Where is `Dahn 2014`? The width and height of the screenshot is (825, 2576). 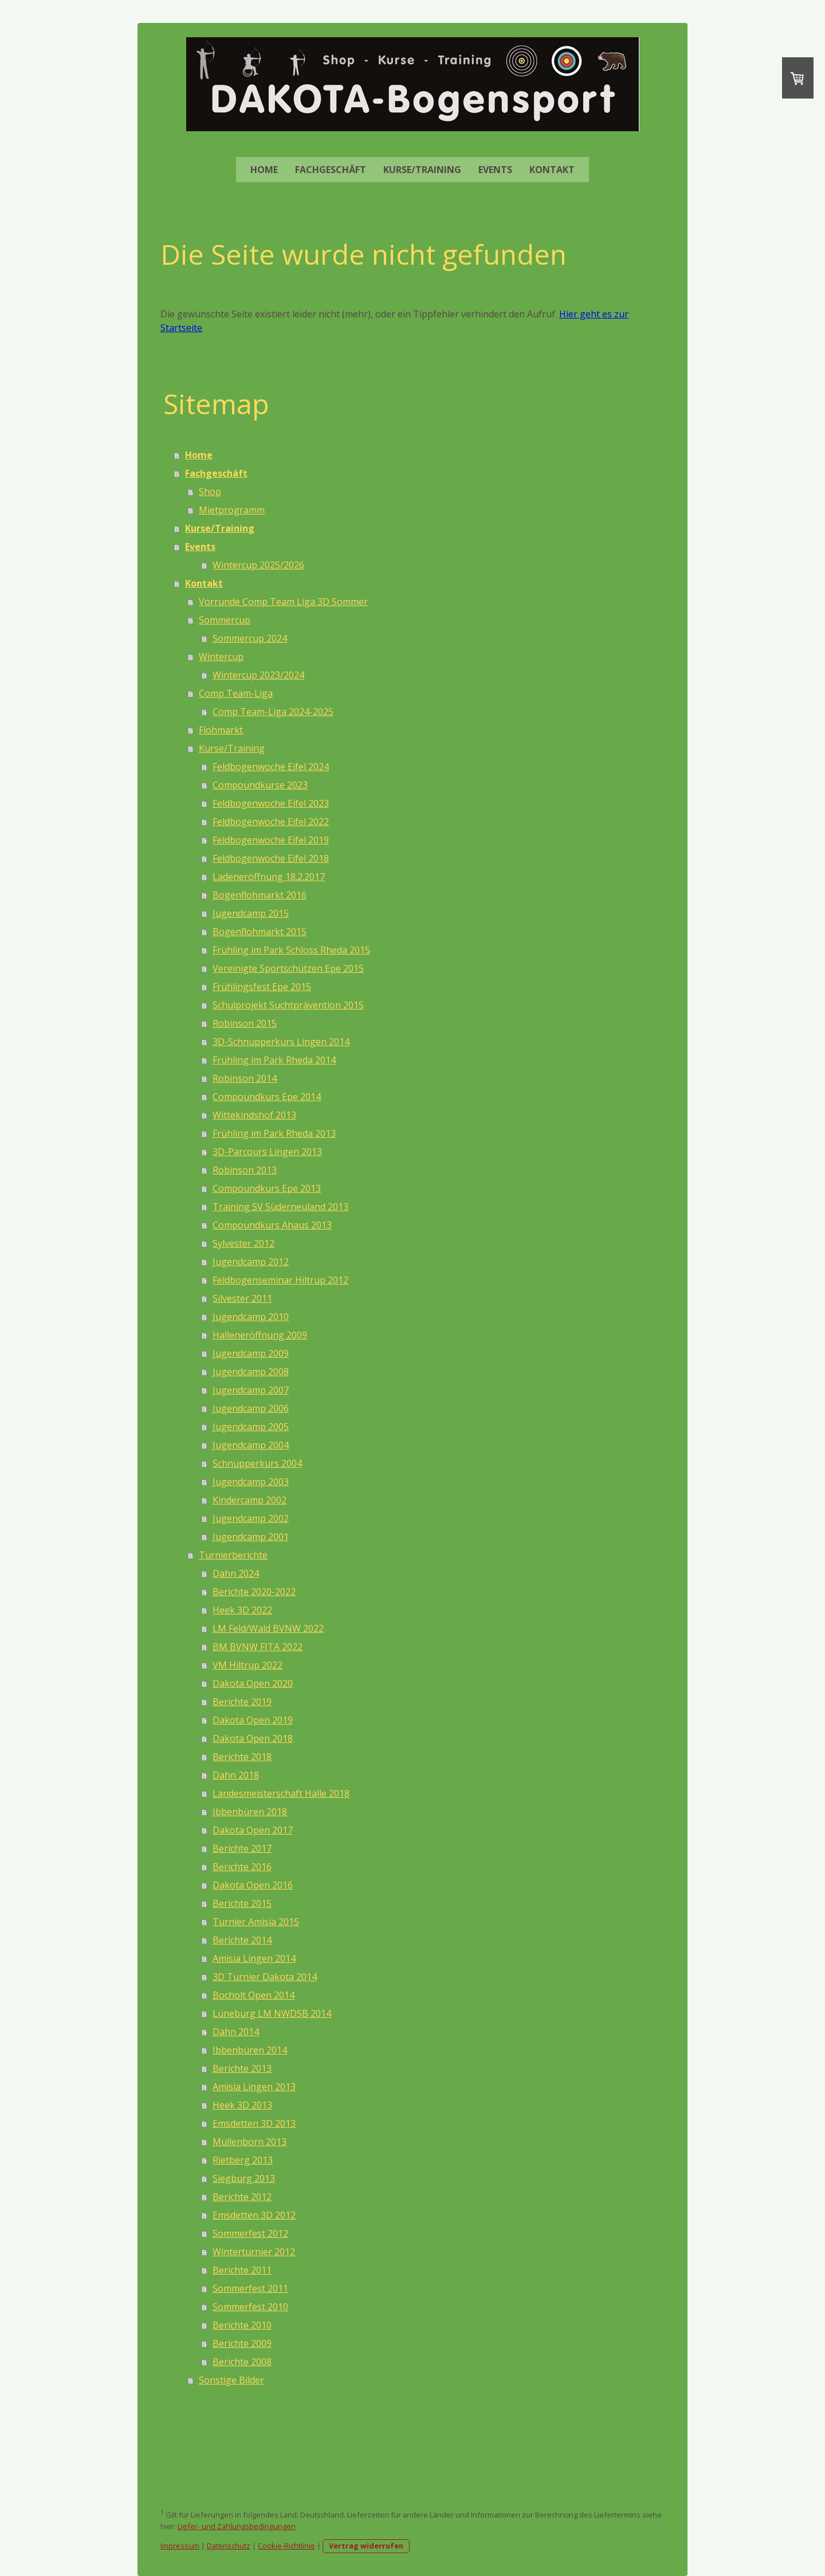
Dahn 2014 is located at coordinates (236, 2031).